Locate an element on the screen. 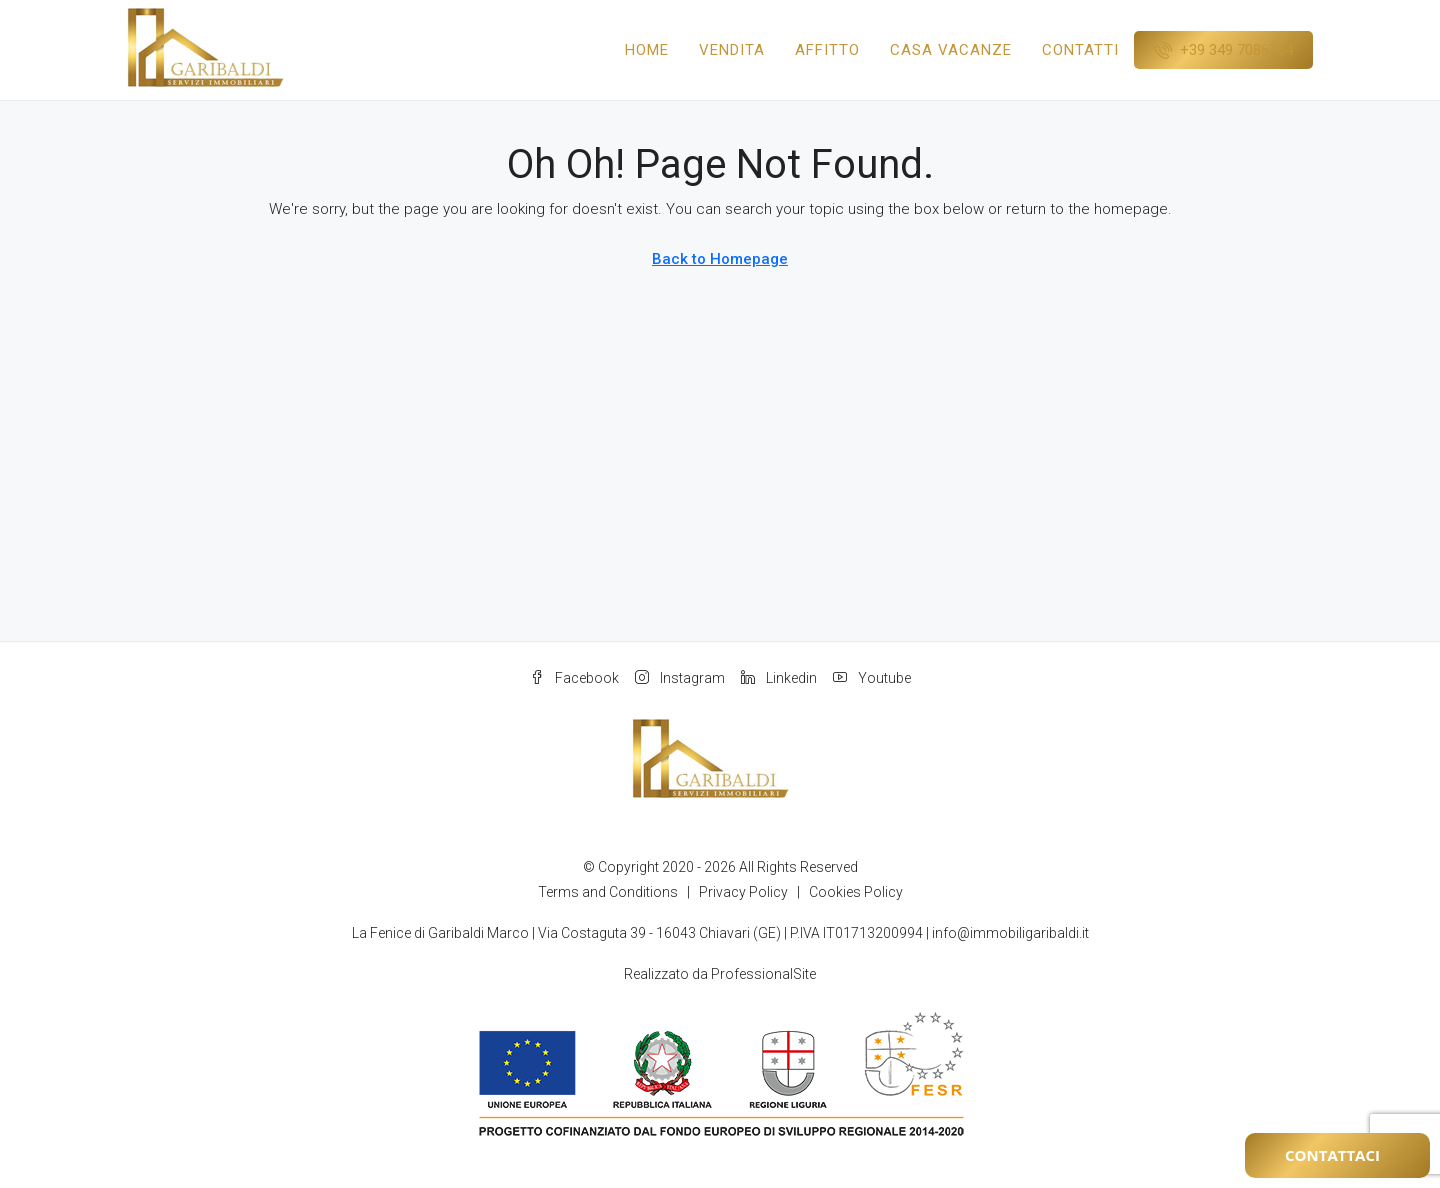 The image size is (1440, 1188). [menuitem] is located at coordinates (1223, 50).